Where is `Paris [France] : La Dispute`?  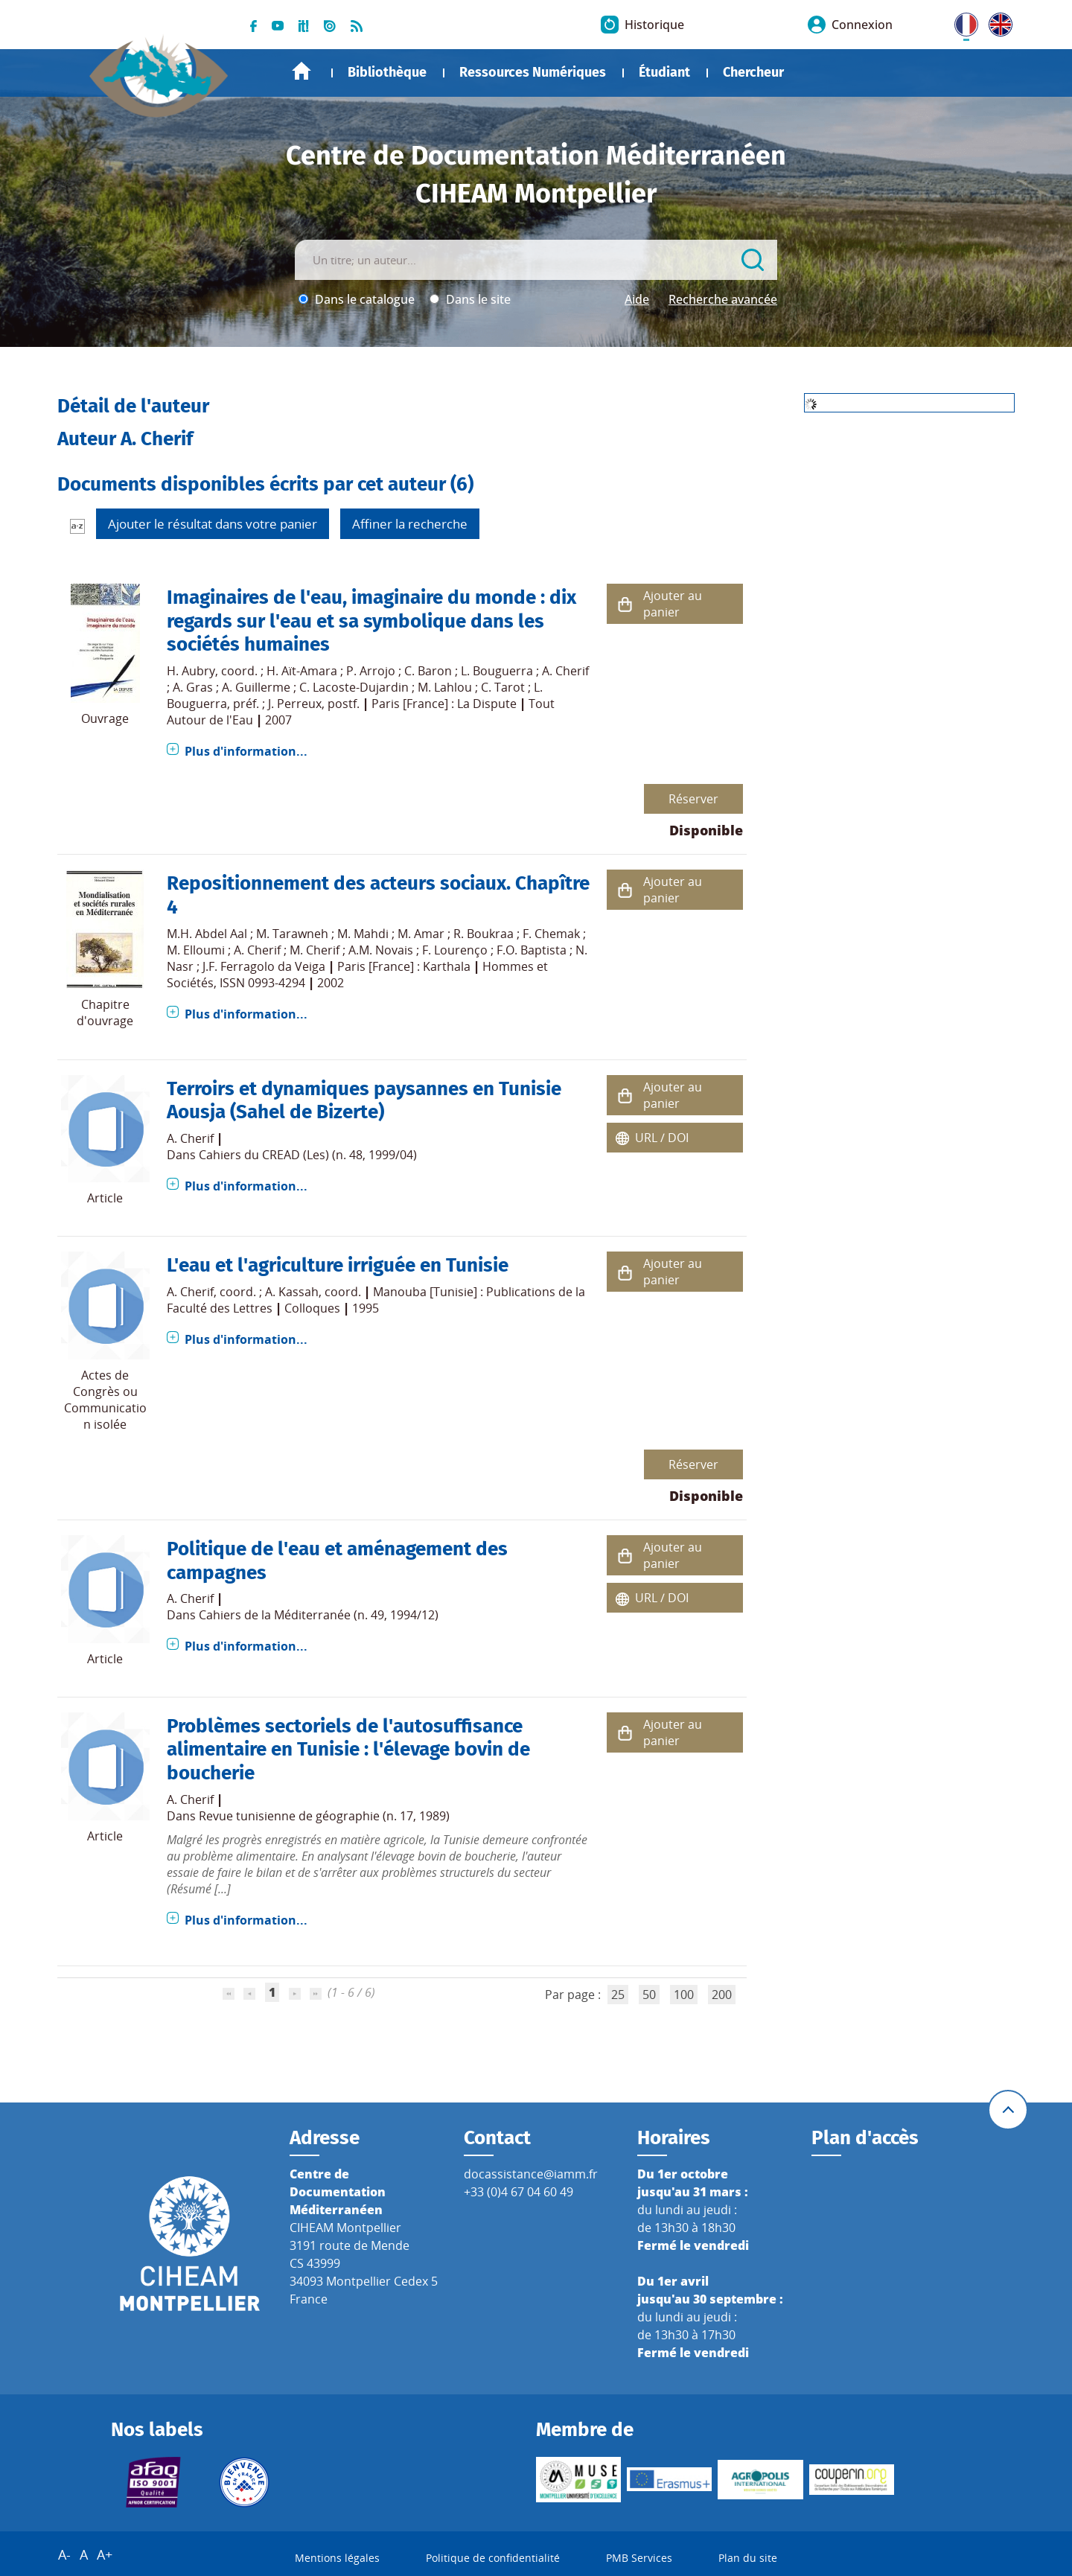
Paris [France] : La Dispute is located at coordinates (444, 703).